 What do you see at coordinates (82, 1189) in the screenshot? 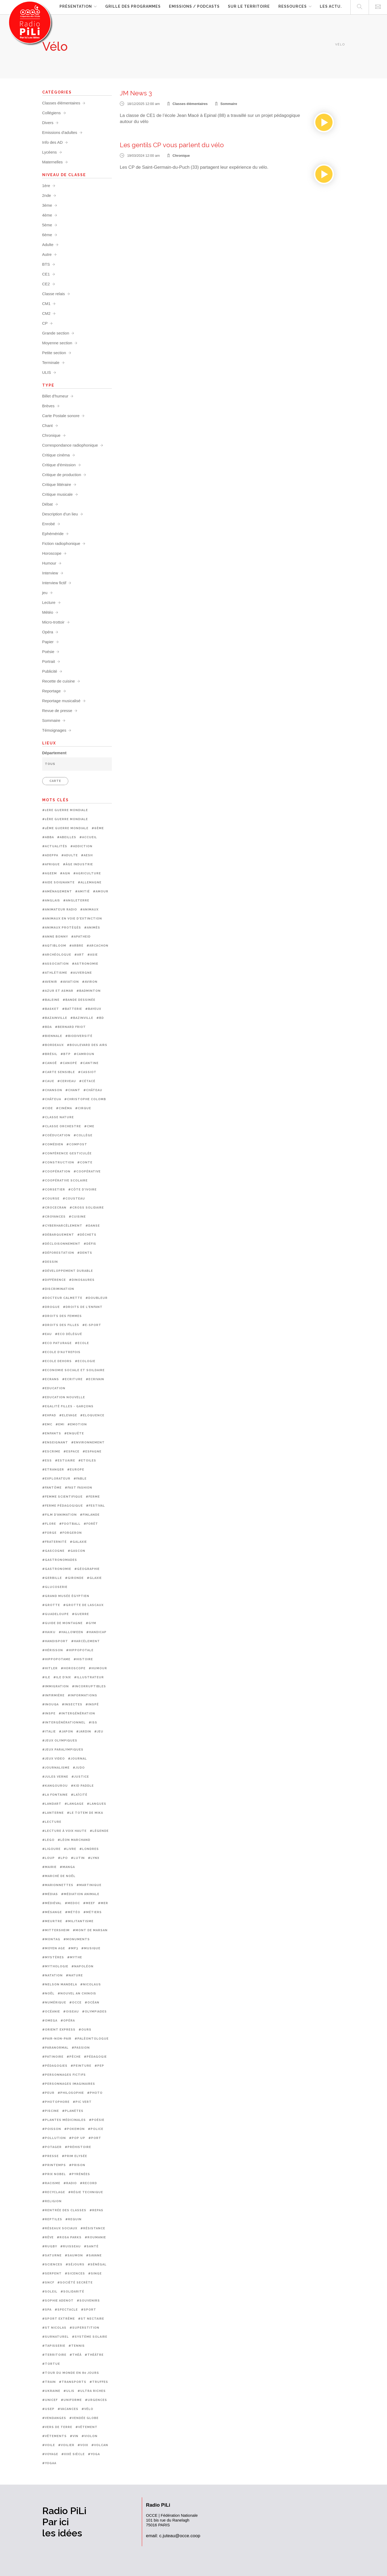
I see `#Côte d'Ivoire` at bounding box center [82, 1189].